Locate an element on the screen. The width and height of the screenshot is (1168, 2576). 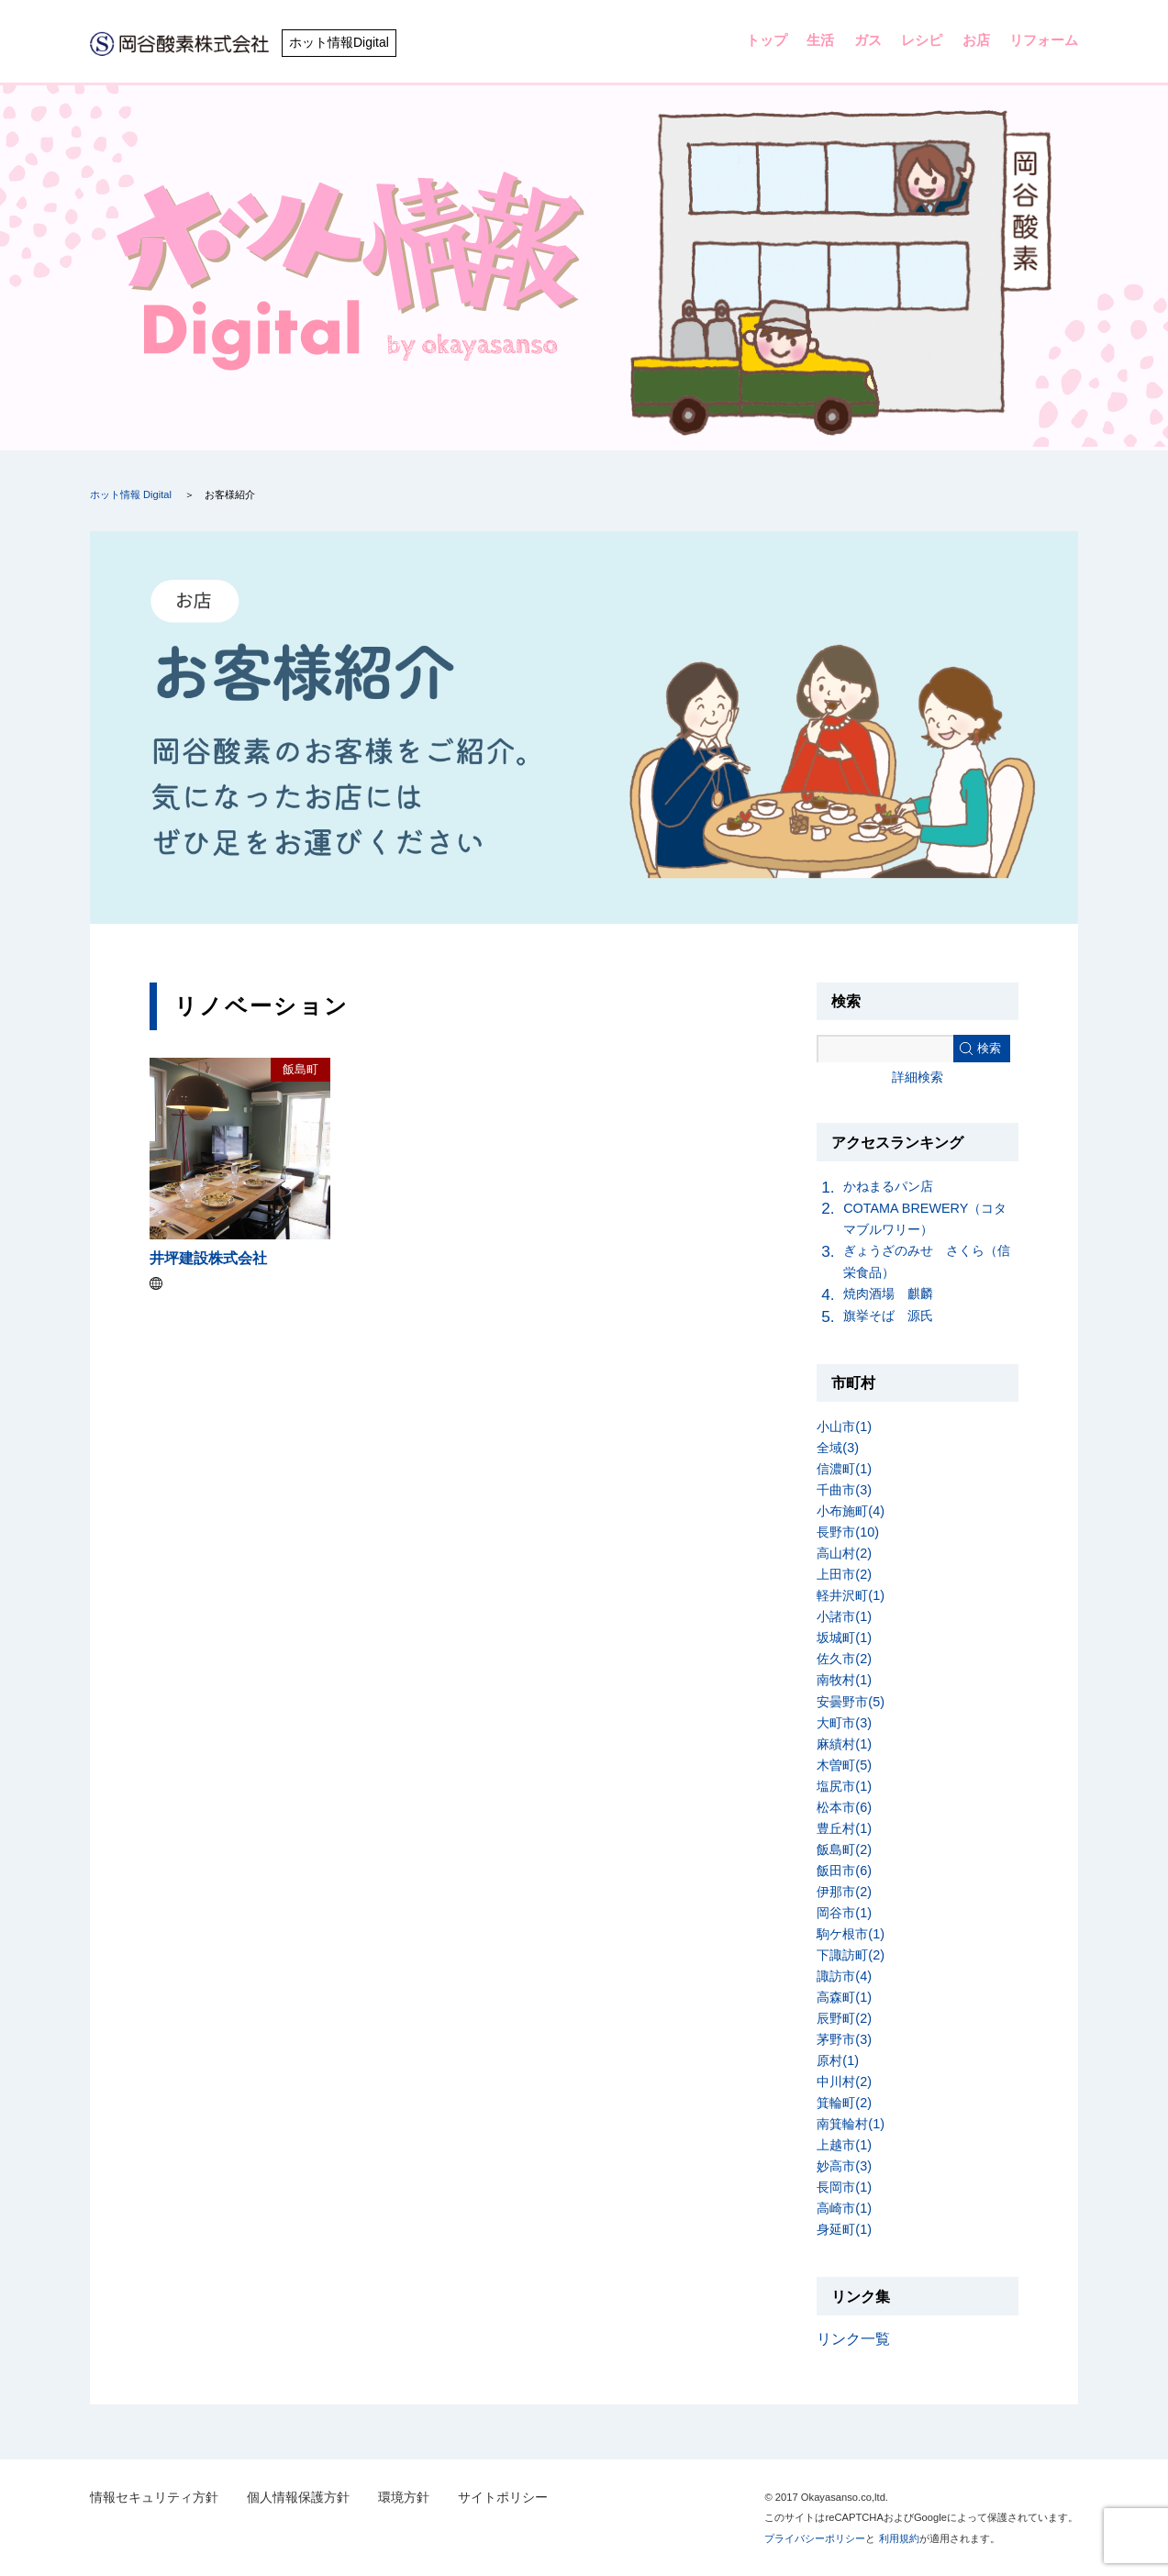
豊丘村(1) is located at coordinates (844, 1828).